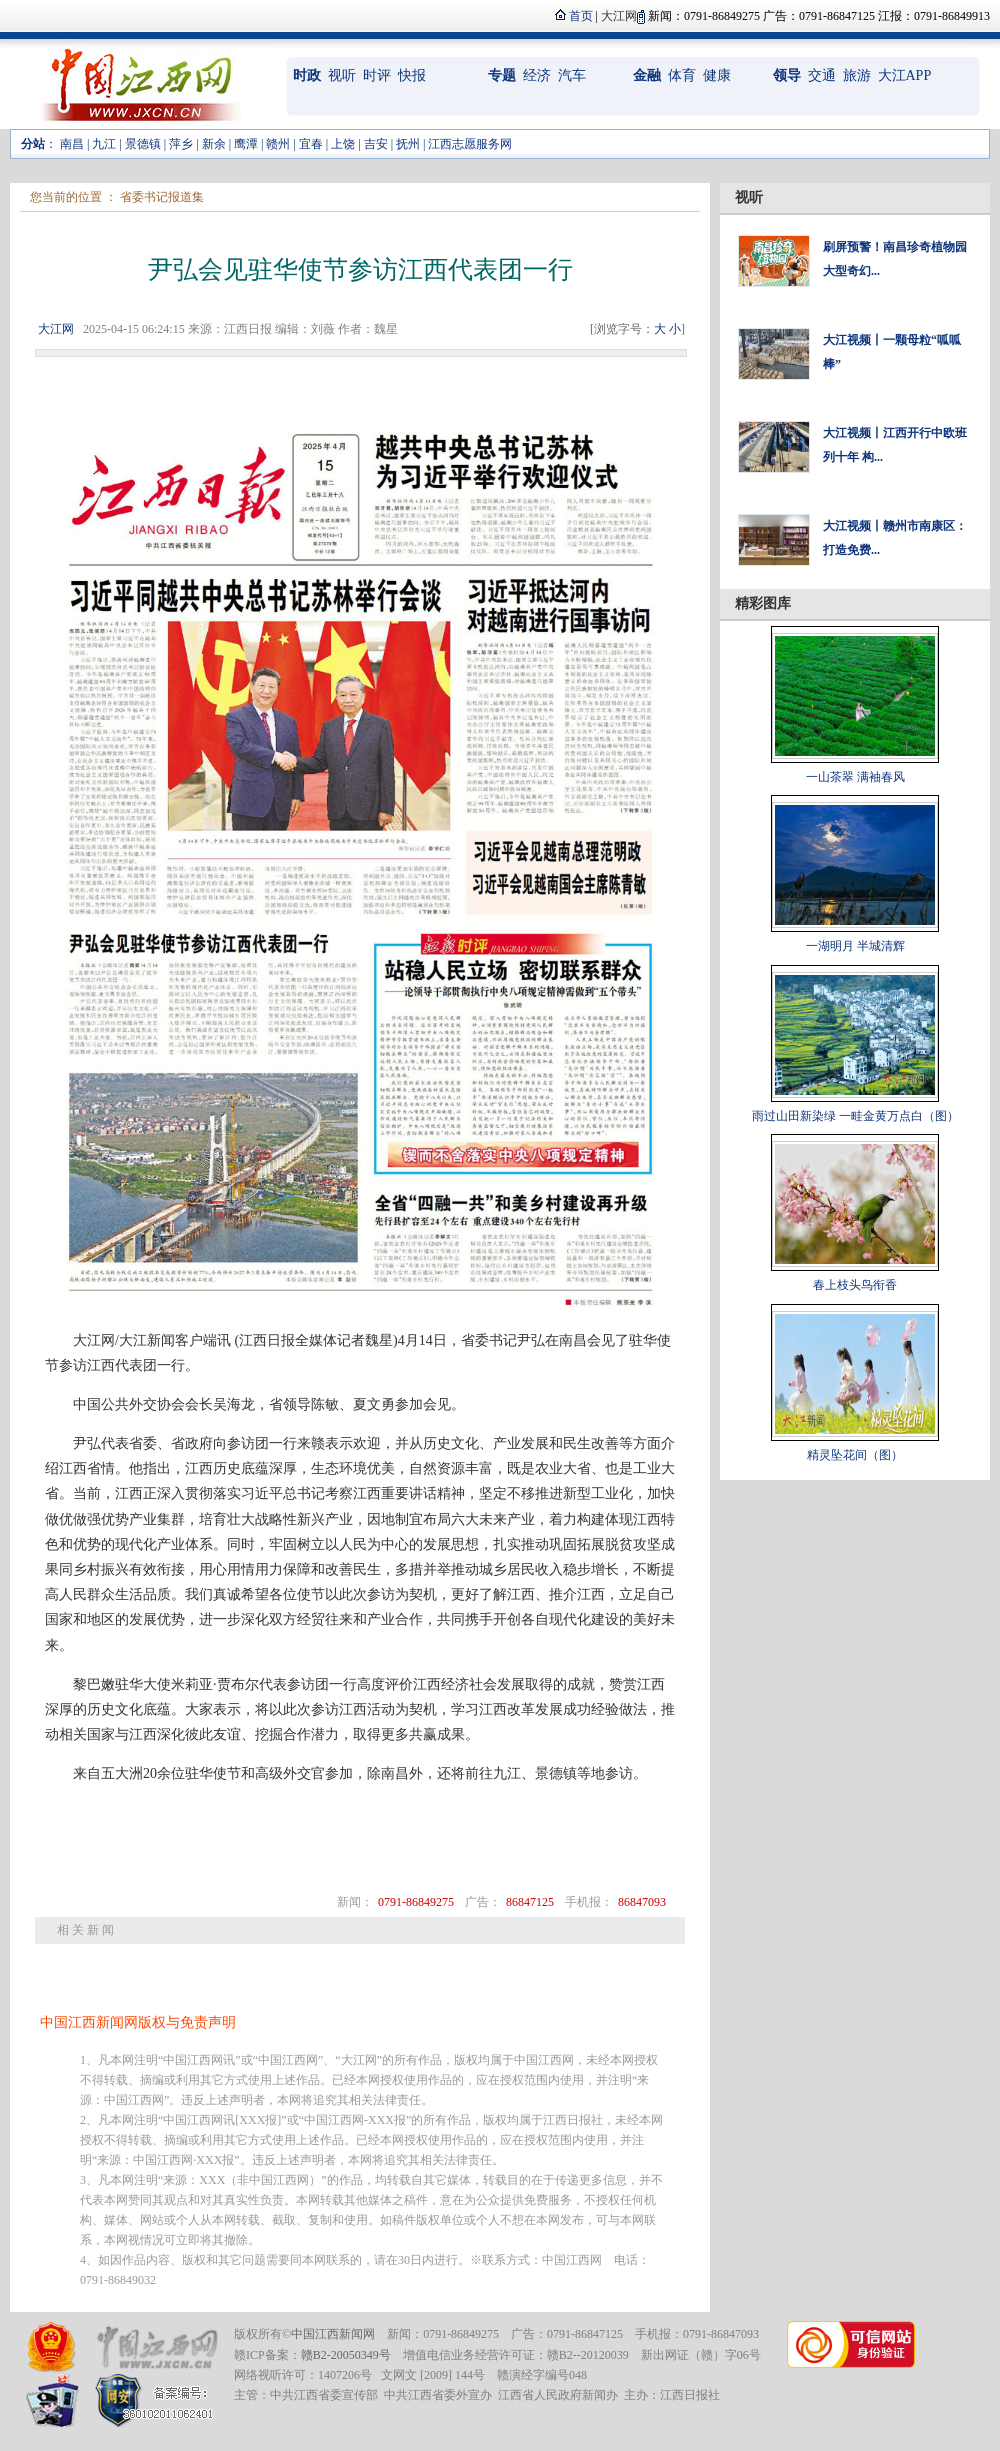 This screenshot has height=2451, width=1000. Describe the element at coordinates (537, 75) in the screenshot. I see `经济` at that location.